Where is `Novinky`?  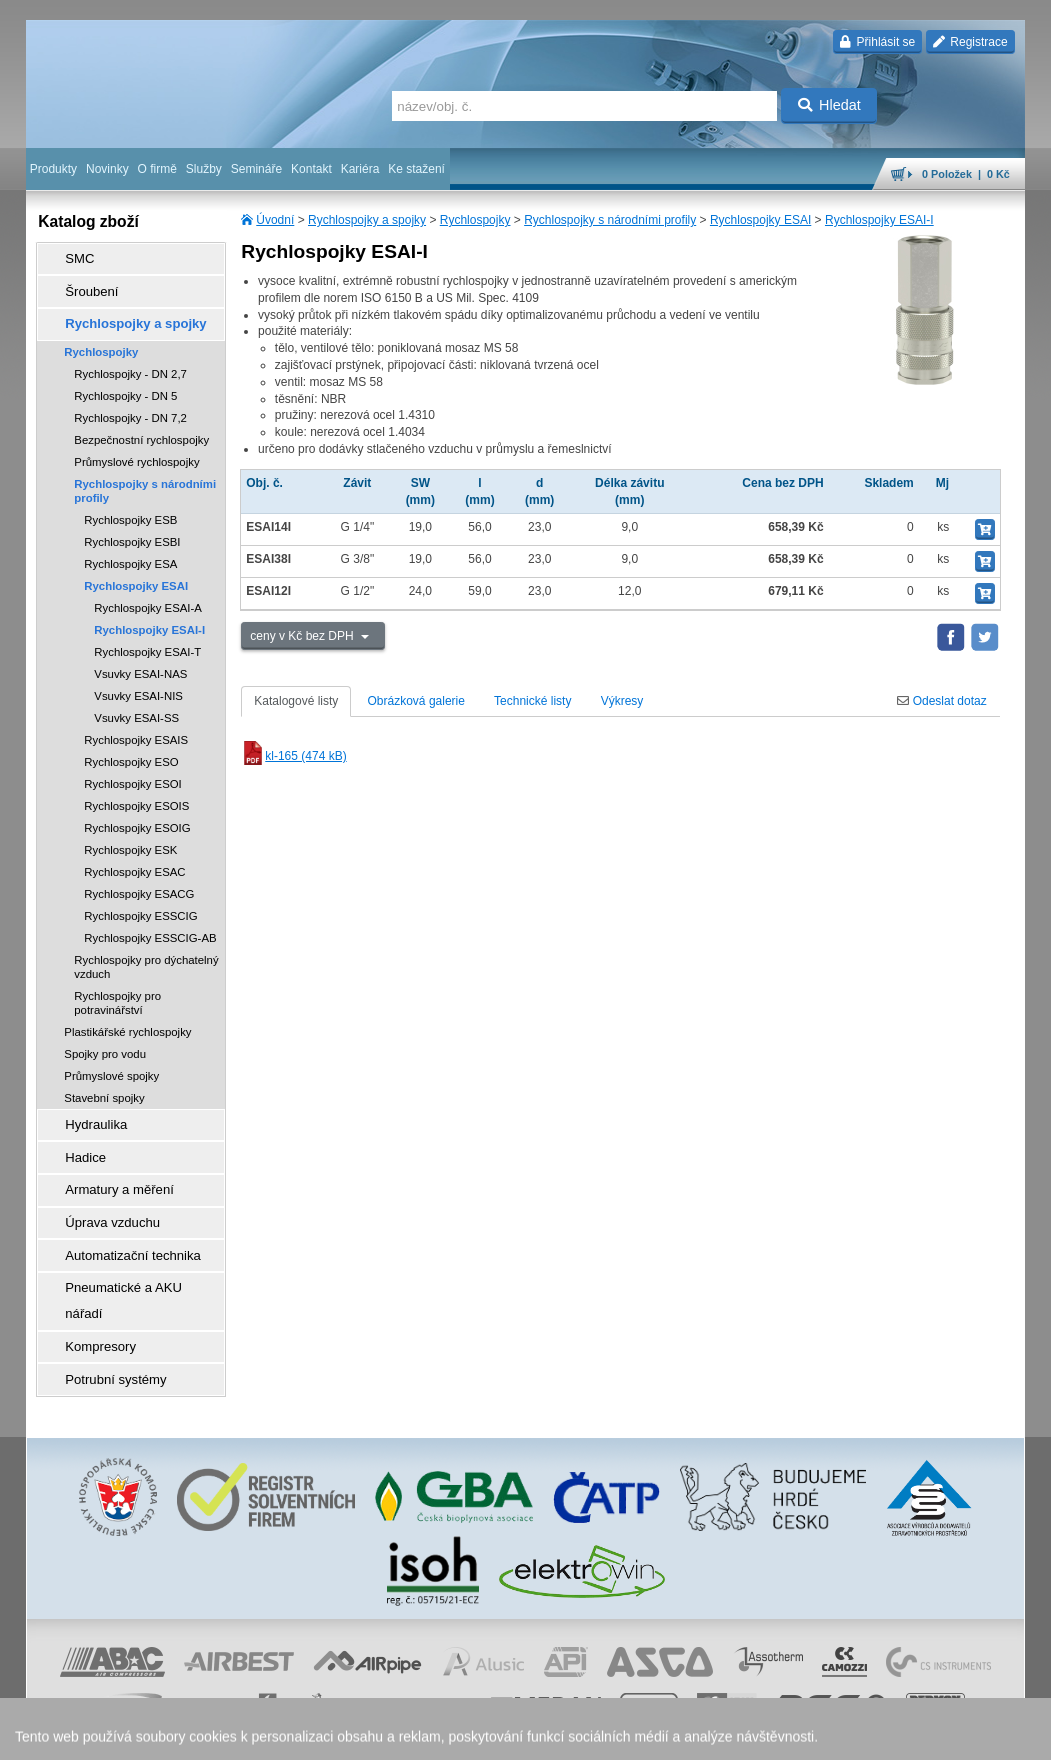
Novinky is located at coordinates (107, 169).